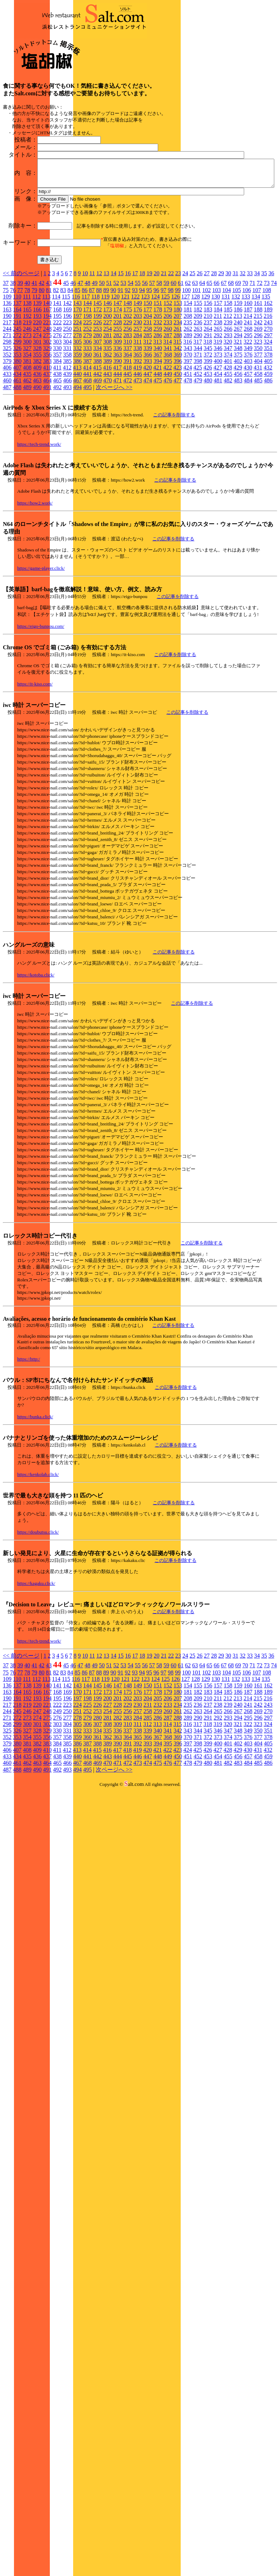 This screenshot has width=280, height=2576. Describe the element at coordinates (137, 385) in the screenshot. I see `176` at that location.